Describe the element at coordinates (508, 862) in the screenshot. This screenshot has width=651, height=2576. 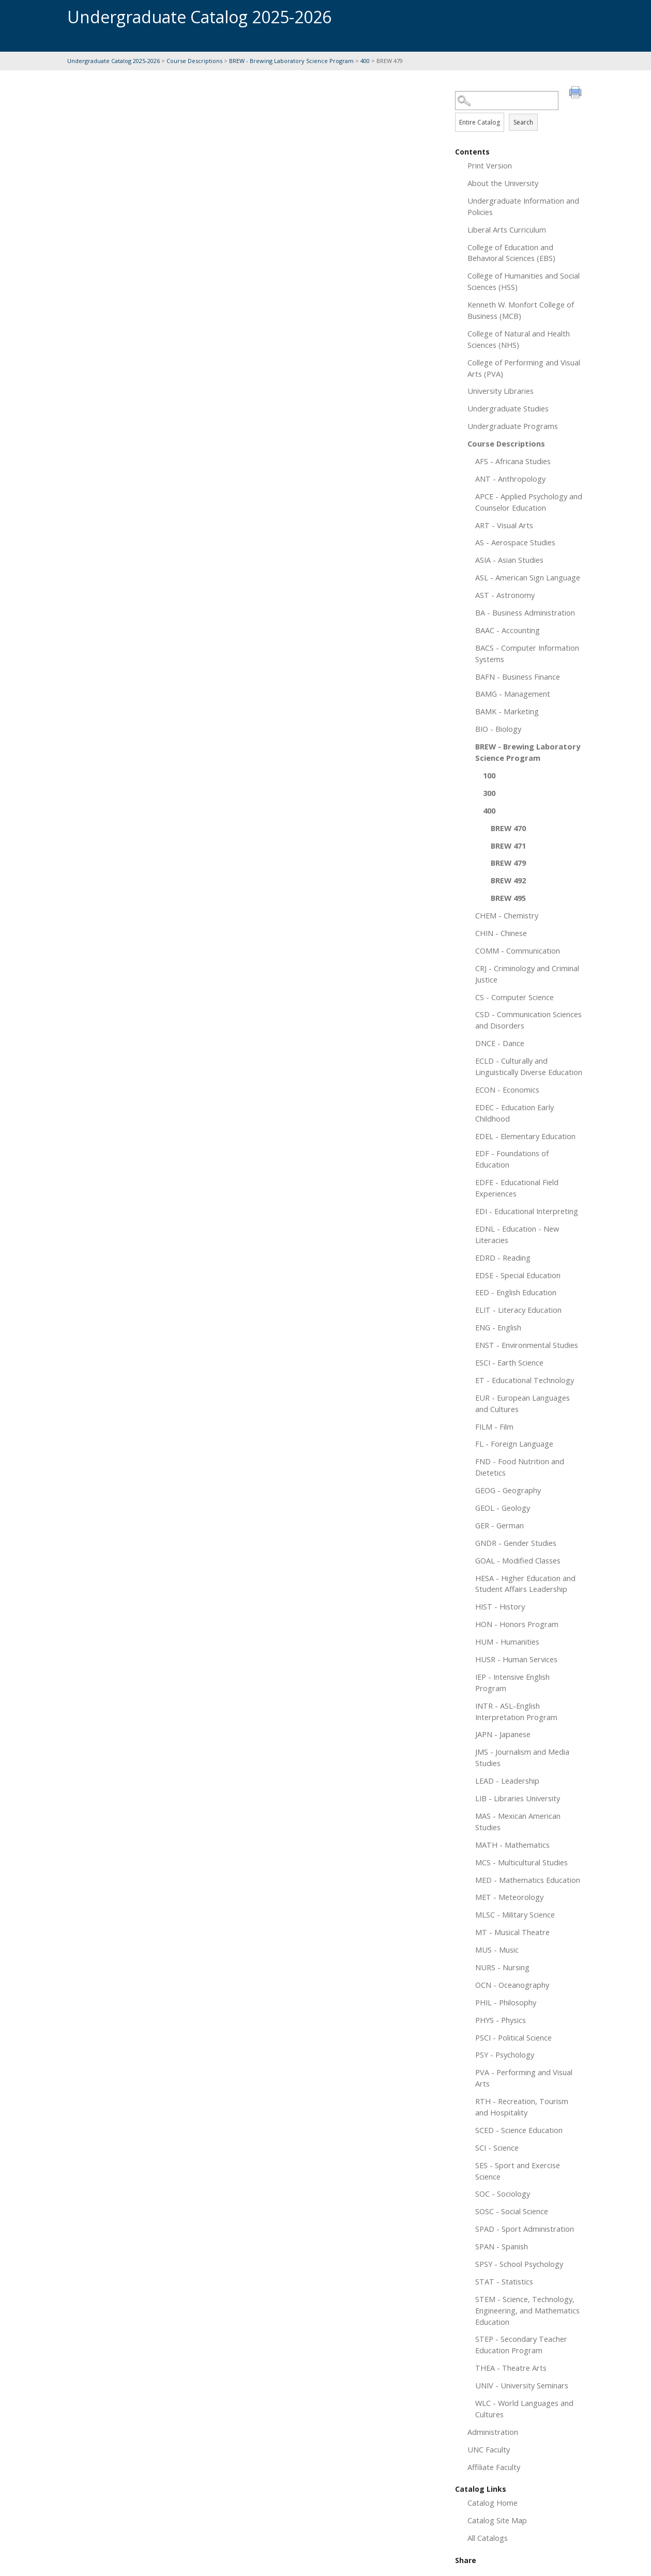
I see `BREW 479` at that location.